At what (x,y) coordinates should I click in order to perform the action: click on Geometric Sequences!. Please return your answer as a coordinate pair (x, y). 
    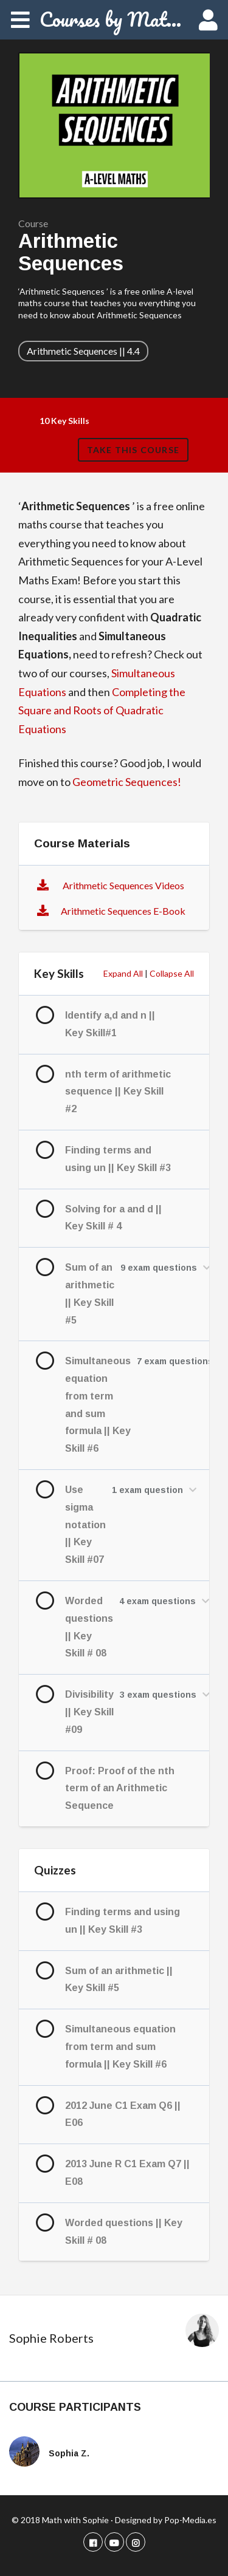
    Looking at the image, I should click on (127, 781).